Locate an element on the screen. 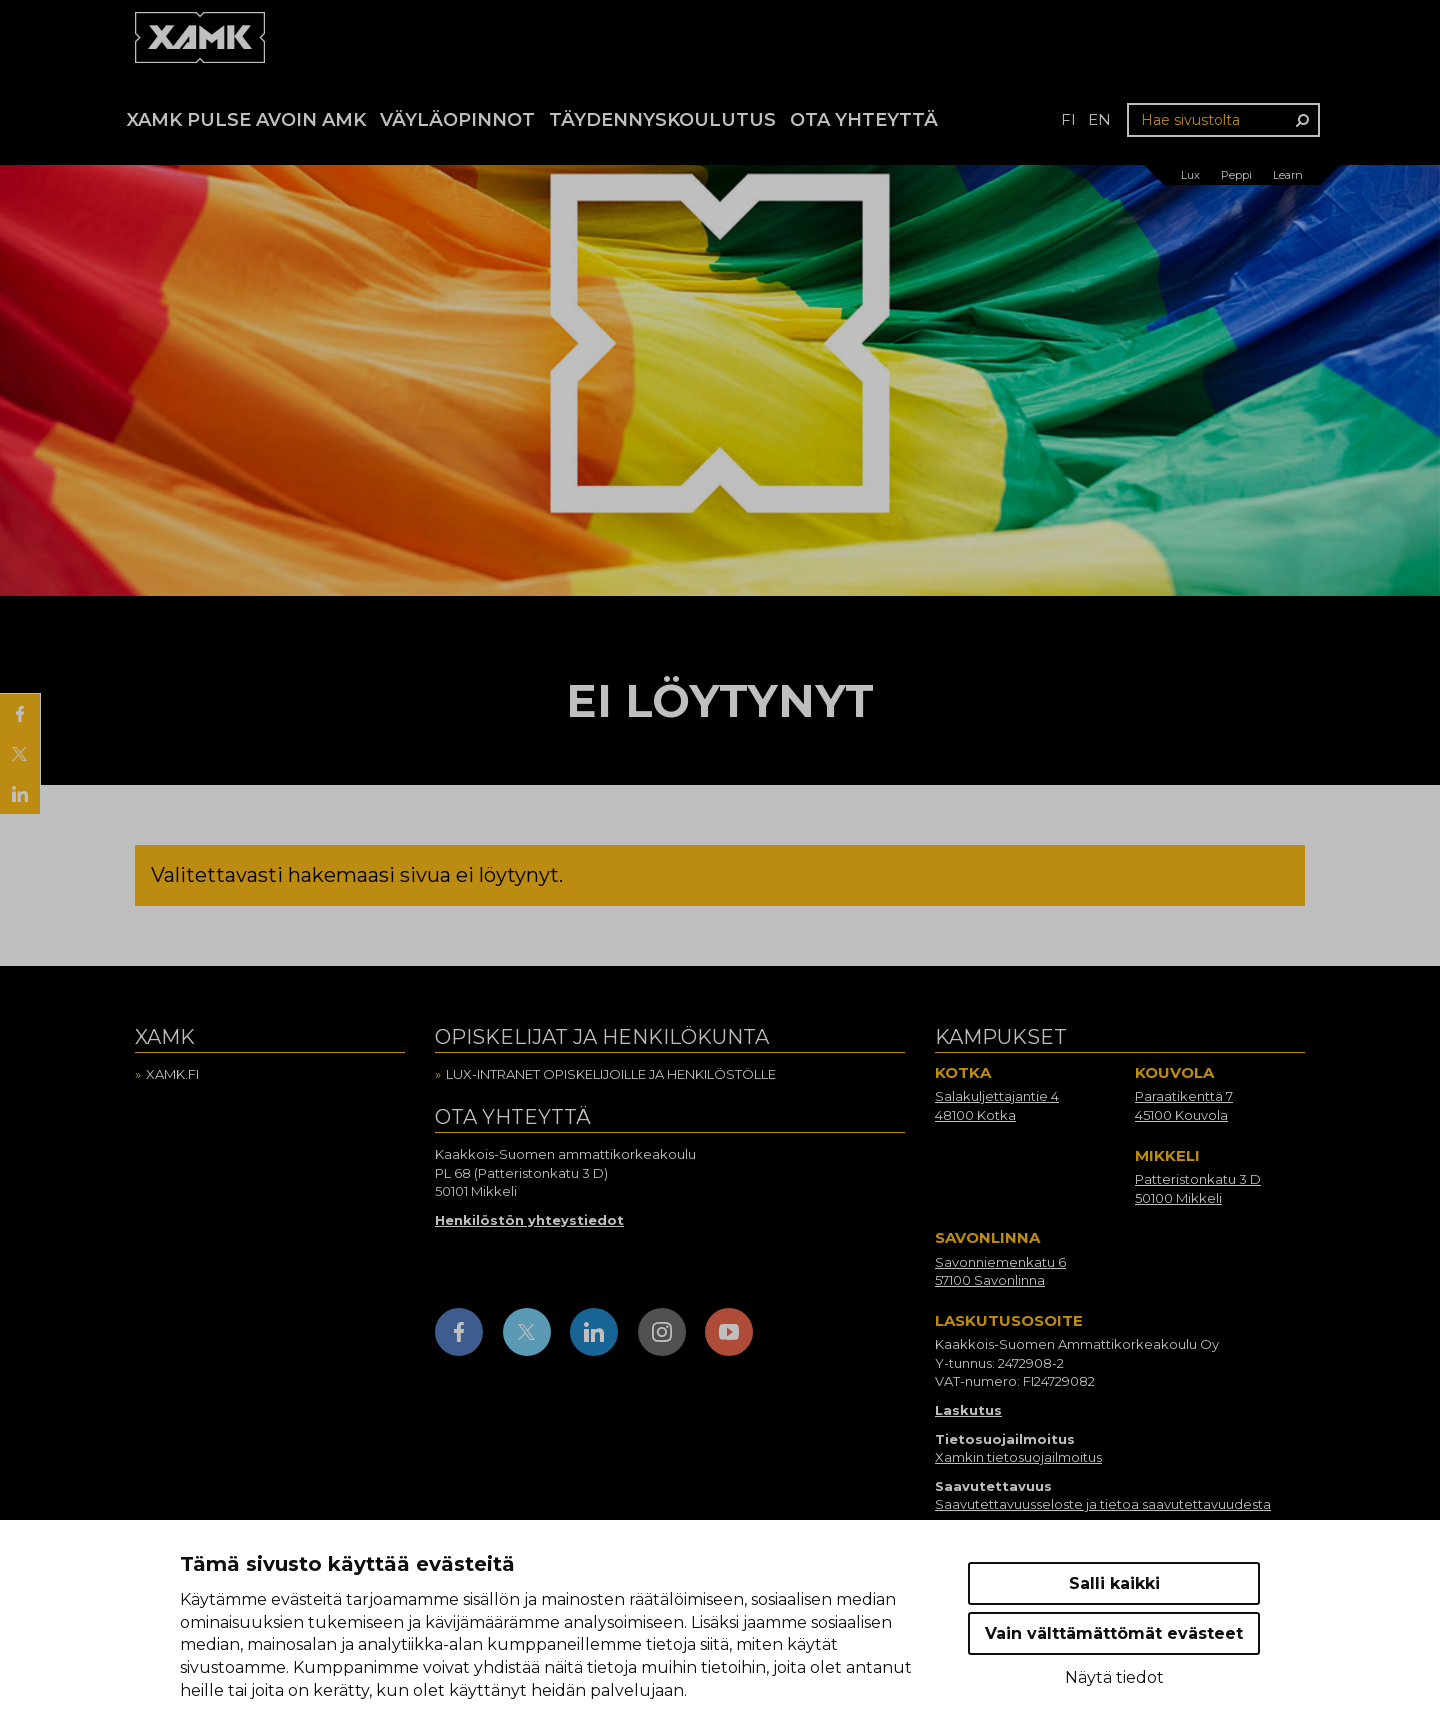  Ota yhteyttä is located at coordinates (864, 120).